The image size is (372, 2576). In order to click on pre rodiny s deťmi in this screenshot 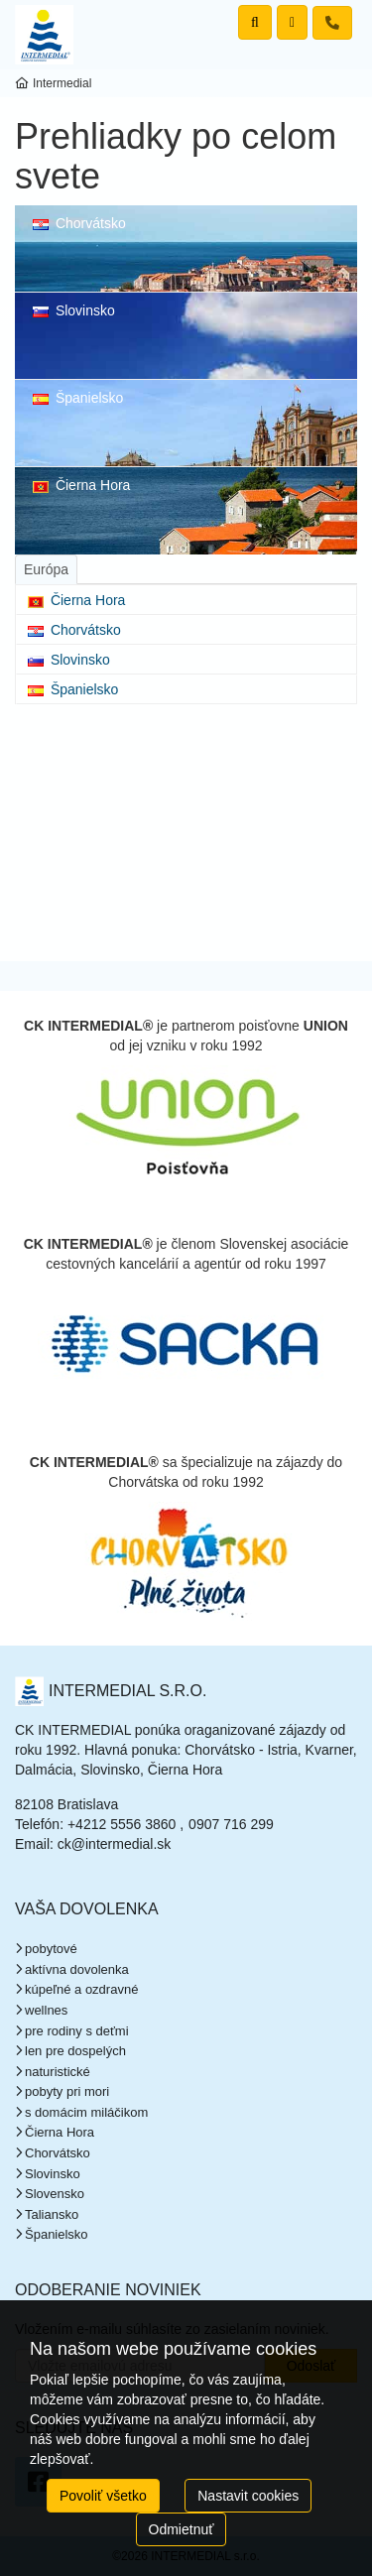, I will do `click(77, 2031)`.